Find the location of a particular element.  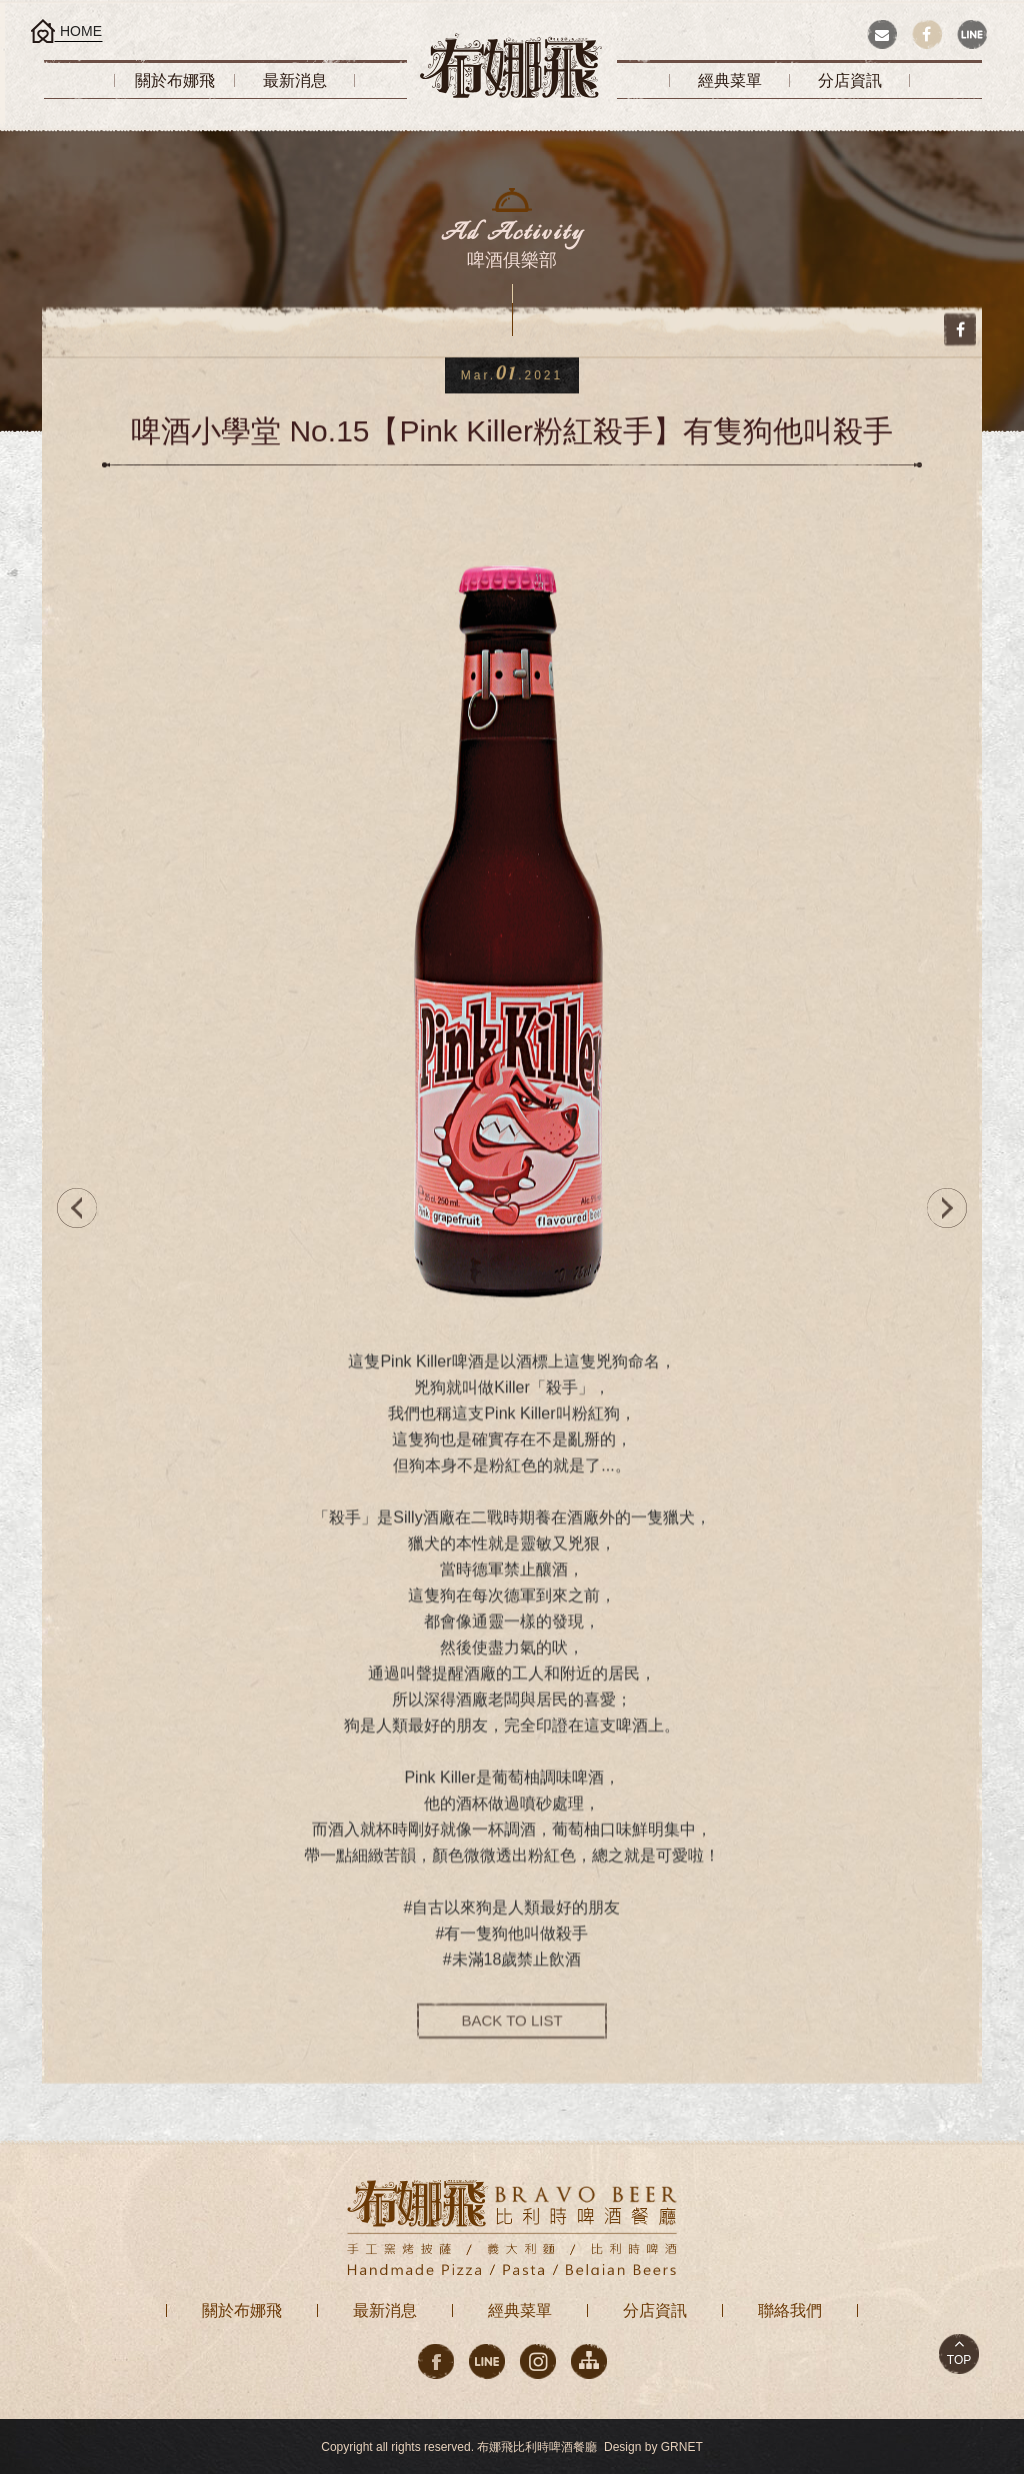

關於布娜飛 is located at coordinates (242, 2310).